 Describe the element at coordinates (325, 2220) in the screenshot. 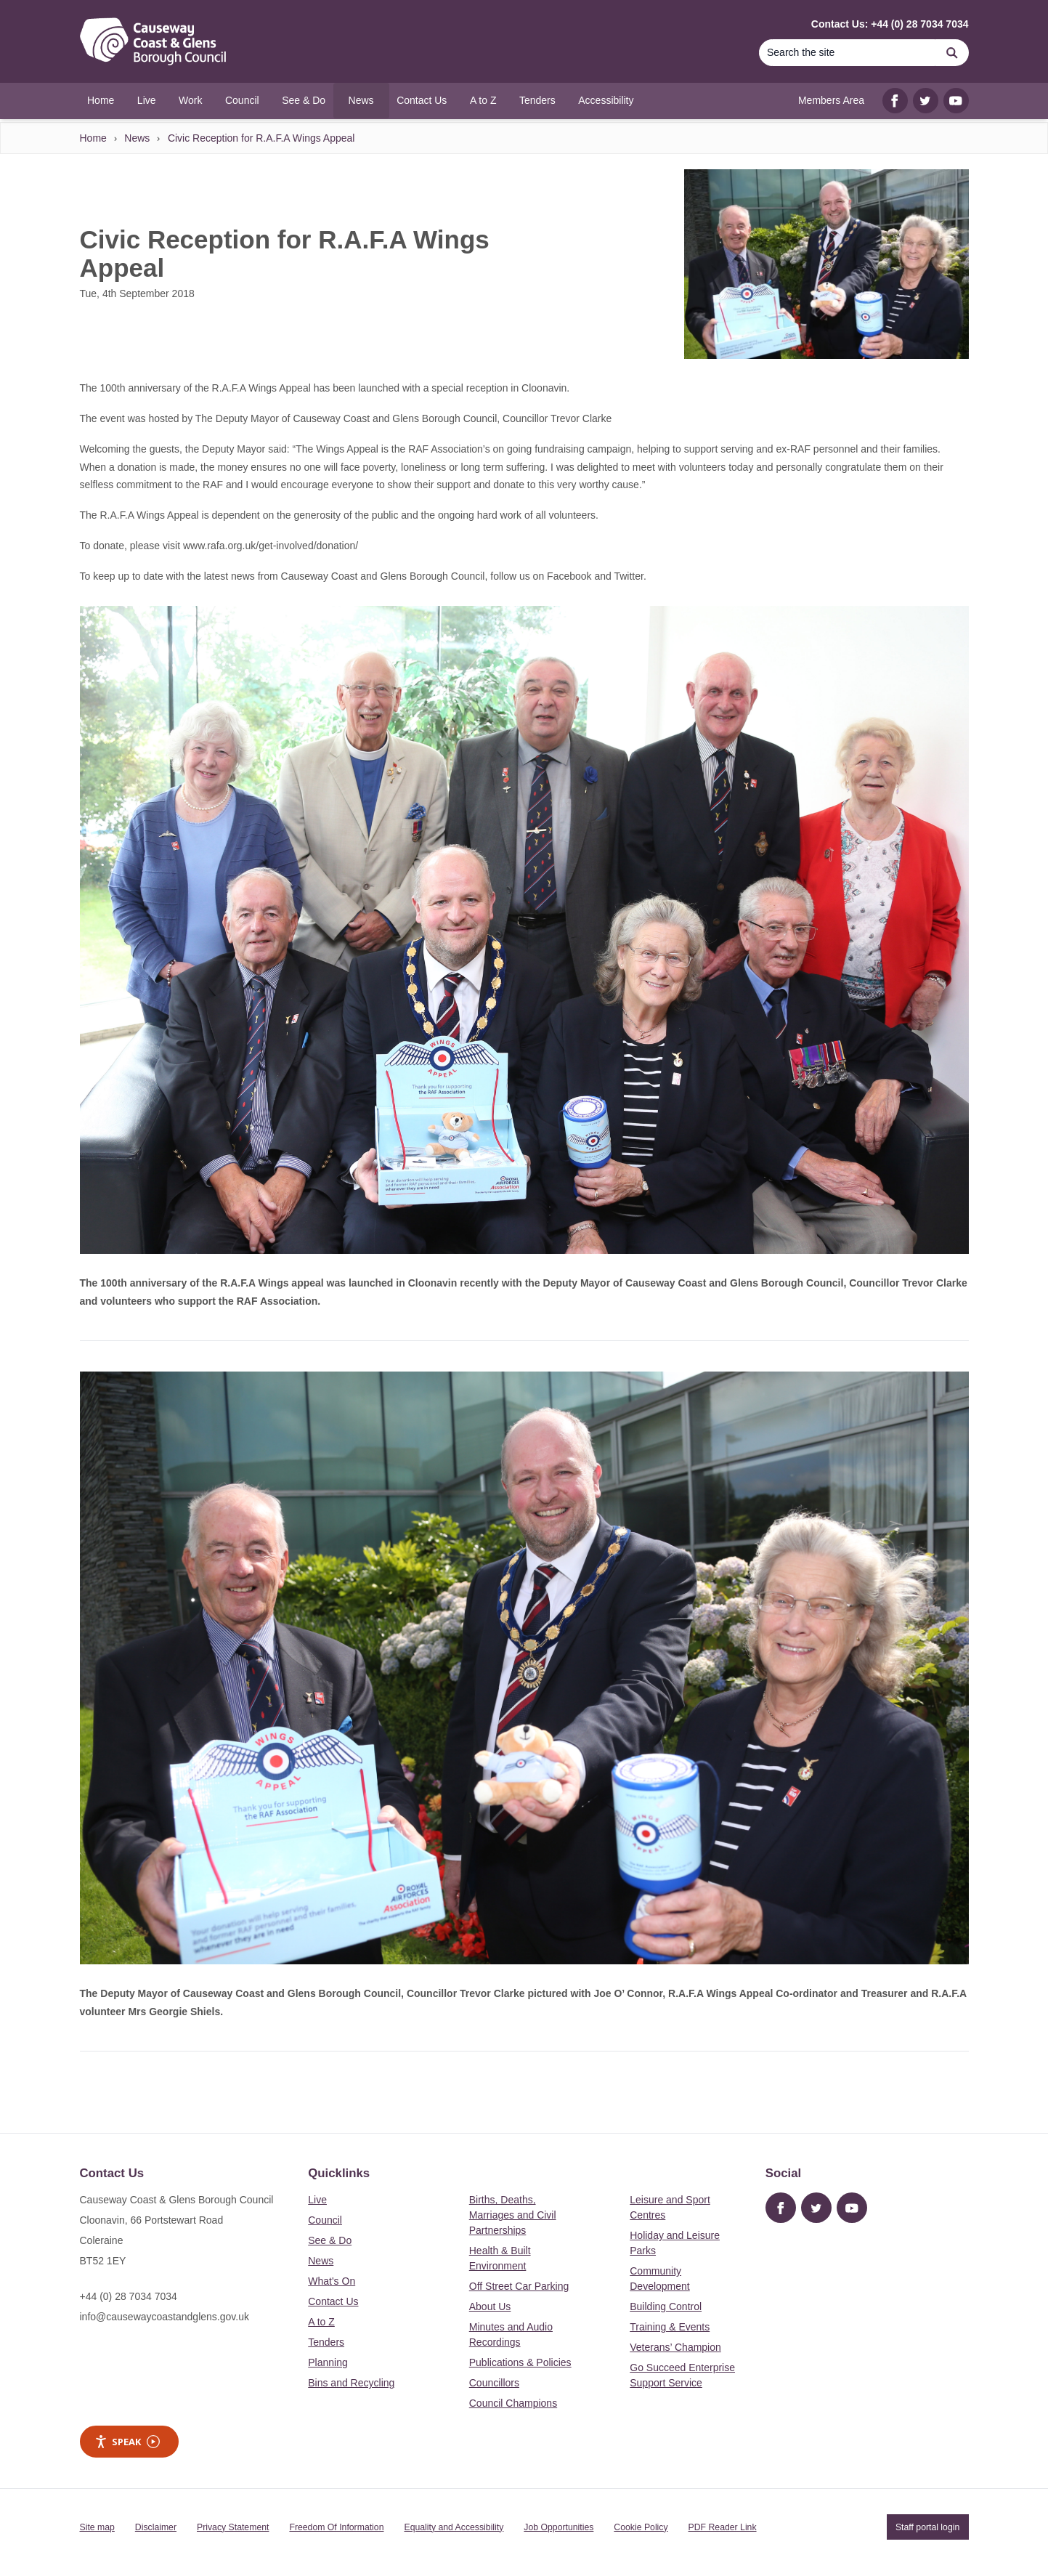

I see `Council` at that location.